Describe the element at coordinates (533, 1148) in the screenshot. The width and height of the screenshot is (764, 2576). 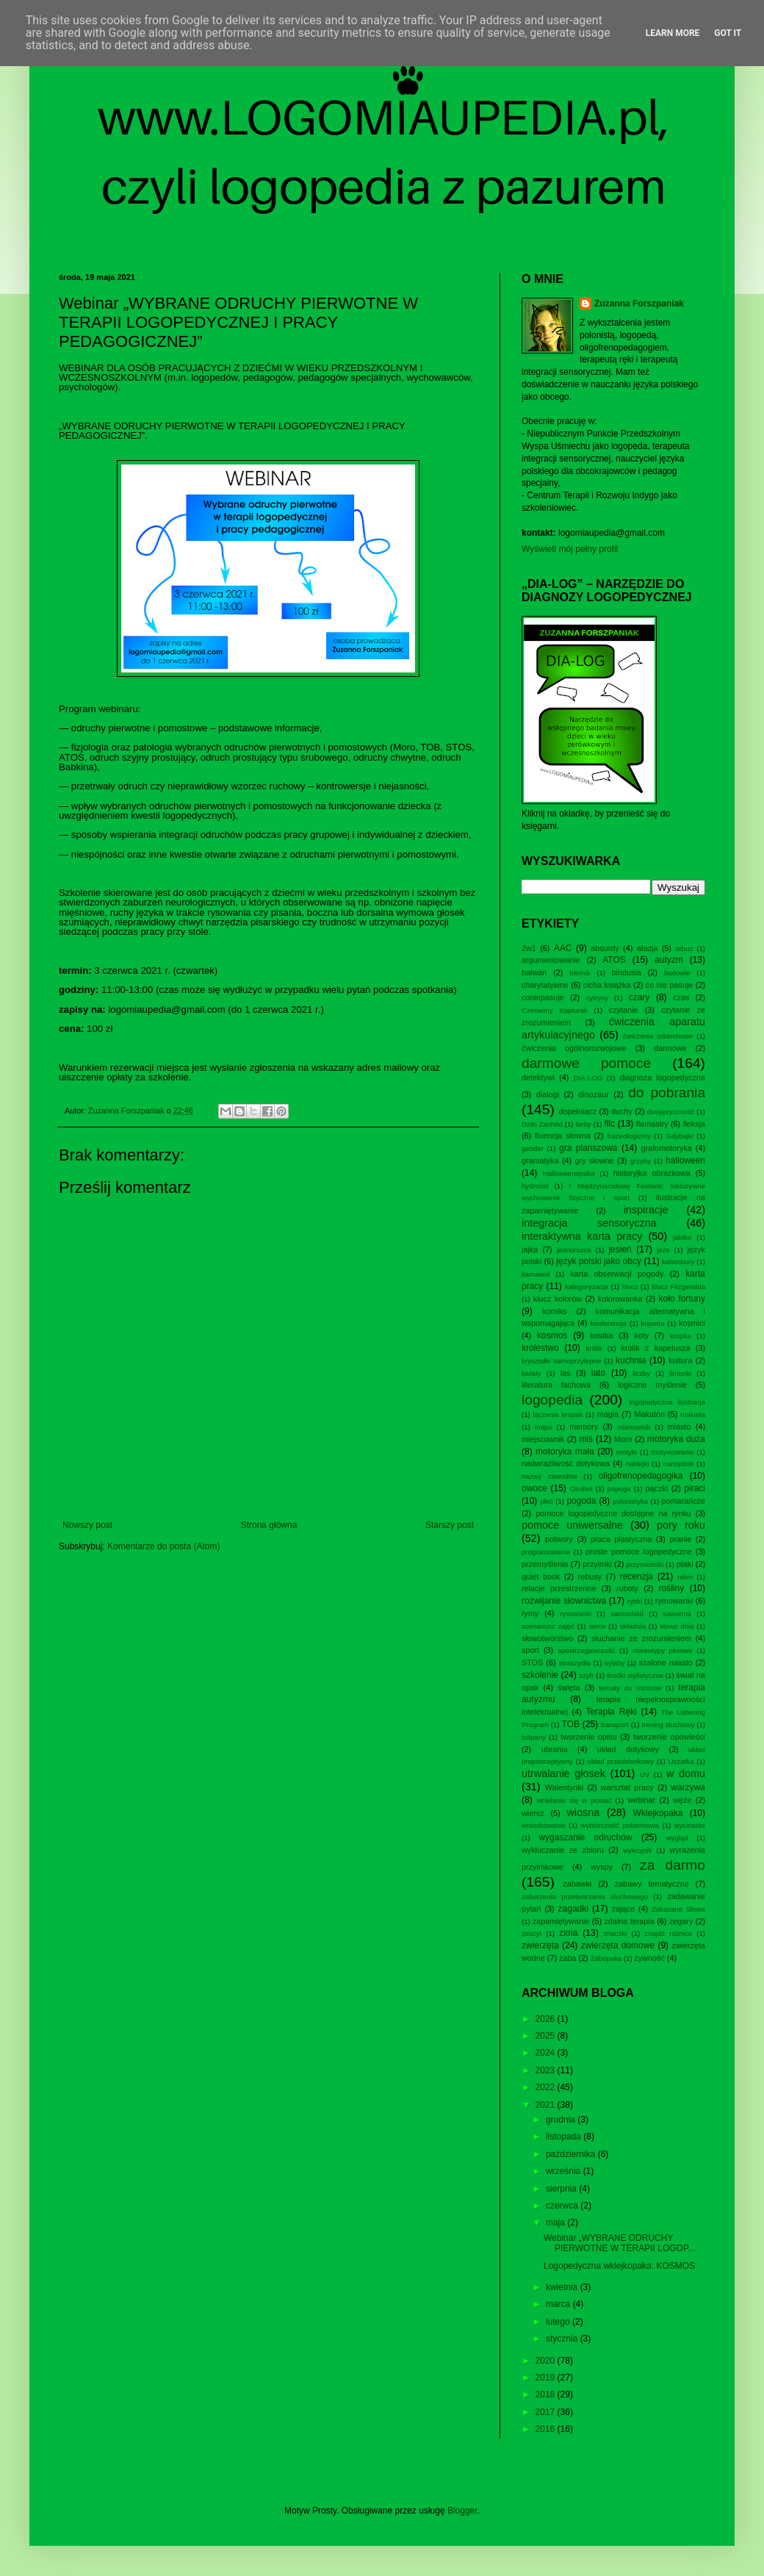
I see `gender` at that location.